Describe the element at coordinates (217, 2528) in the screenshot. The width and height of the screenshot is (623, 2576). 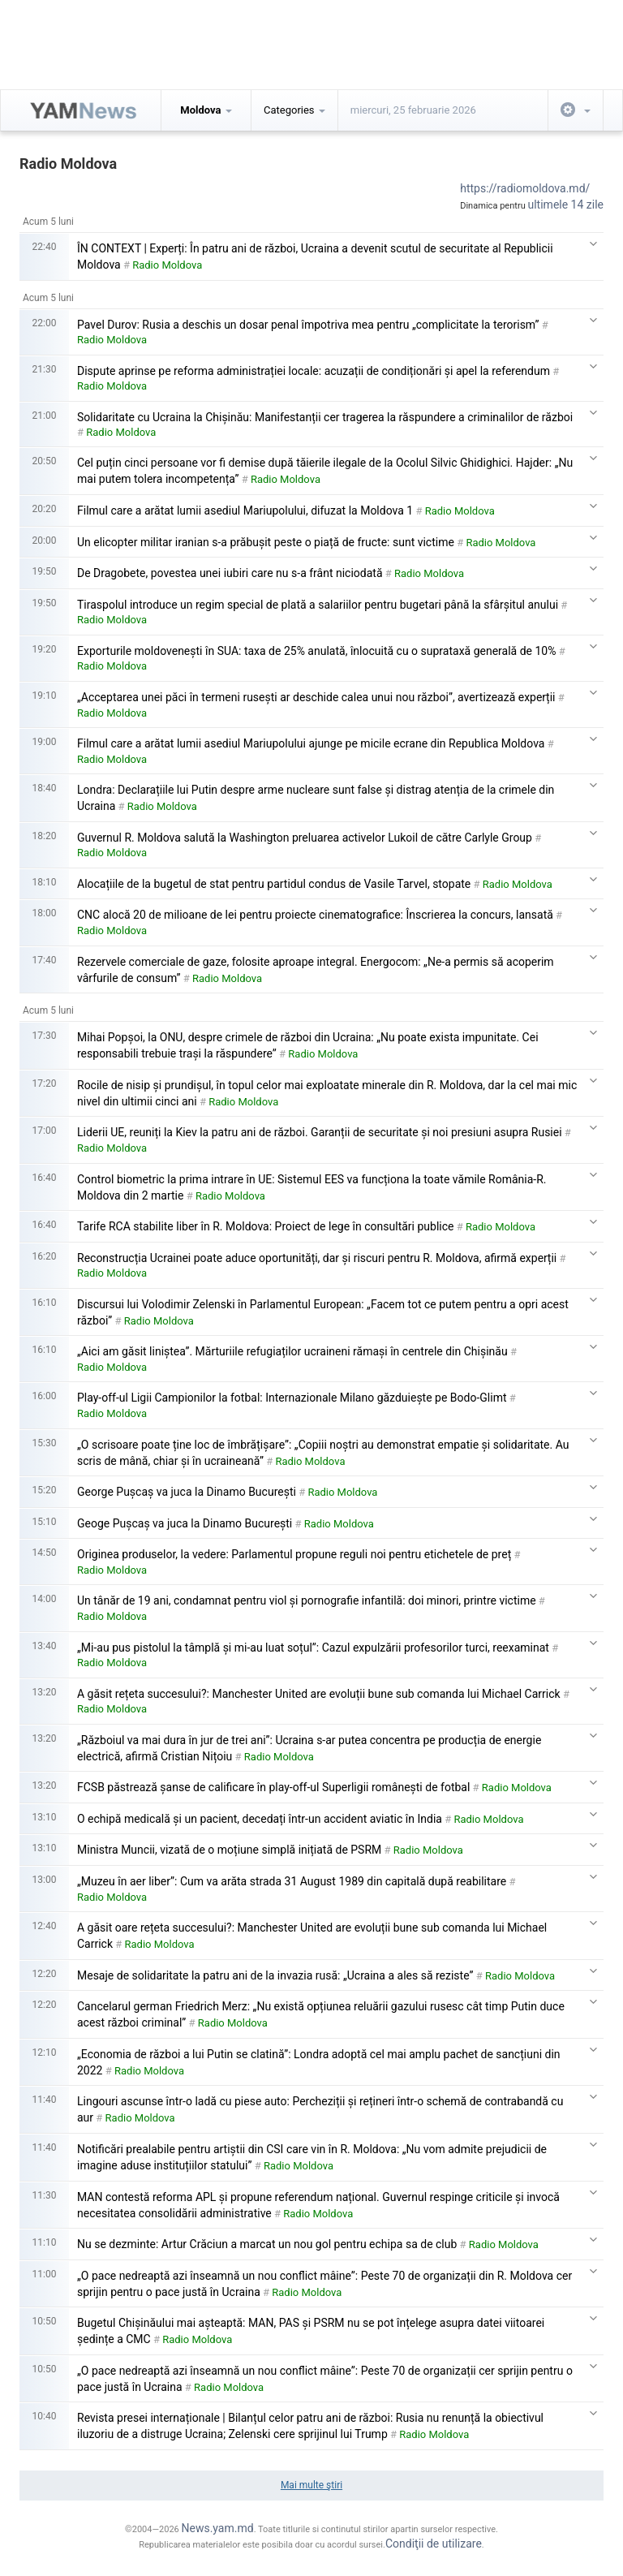
I see `News.yam.md` at that location.